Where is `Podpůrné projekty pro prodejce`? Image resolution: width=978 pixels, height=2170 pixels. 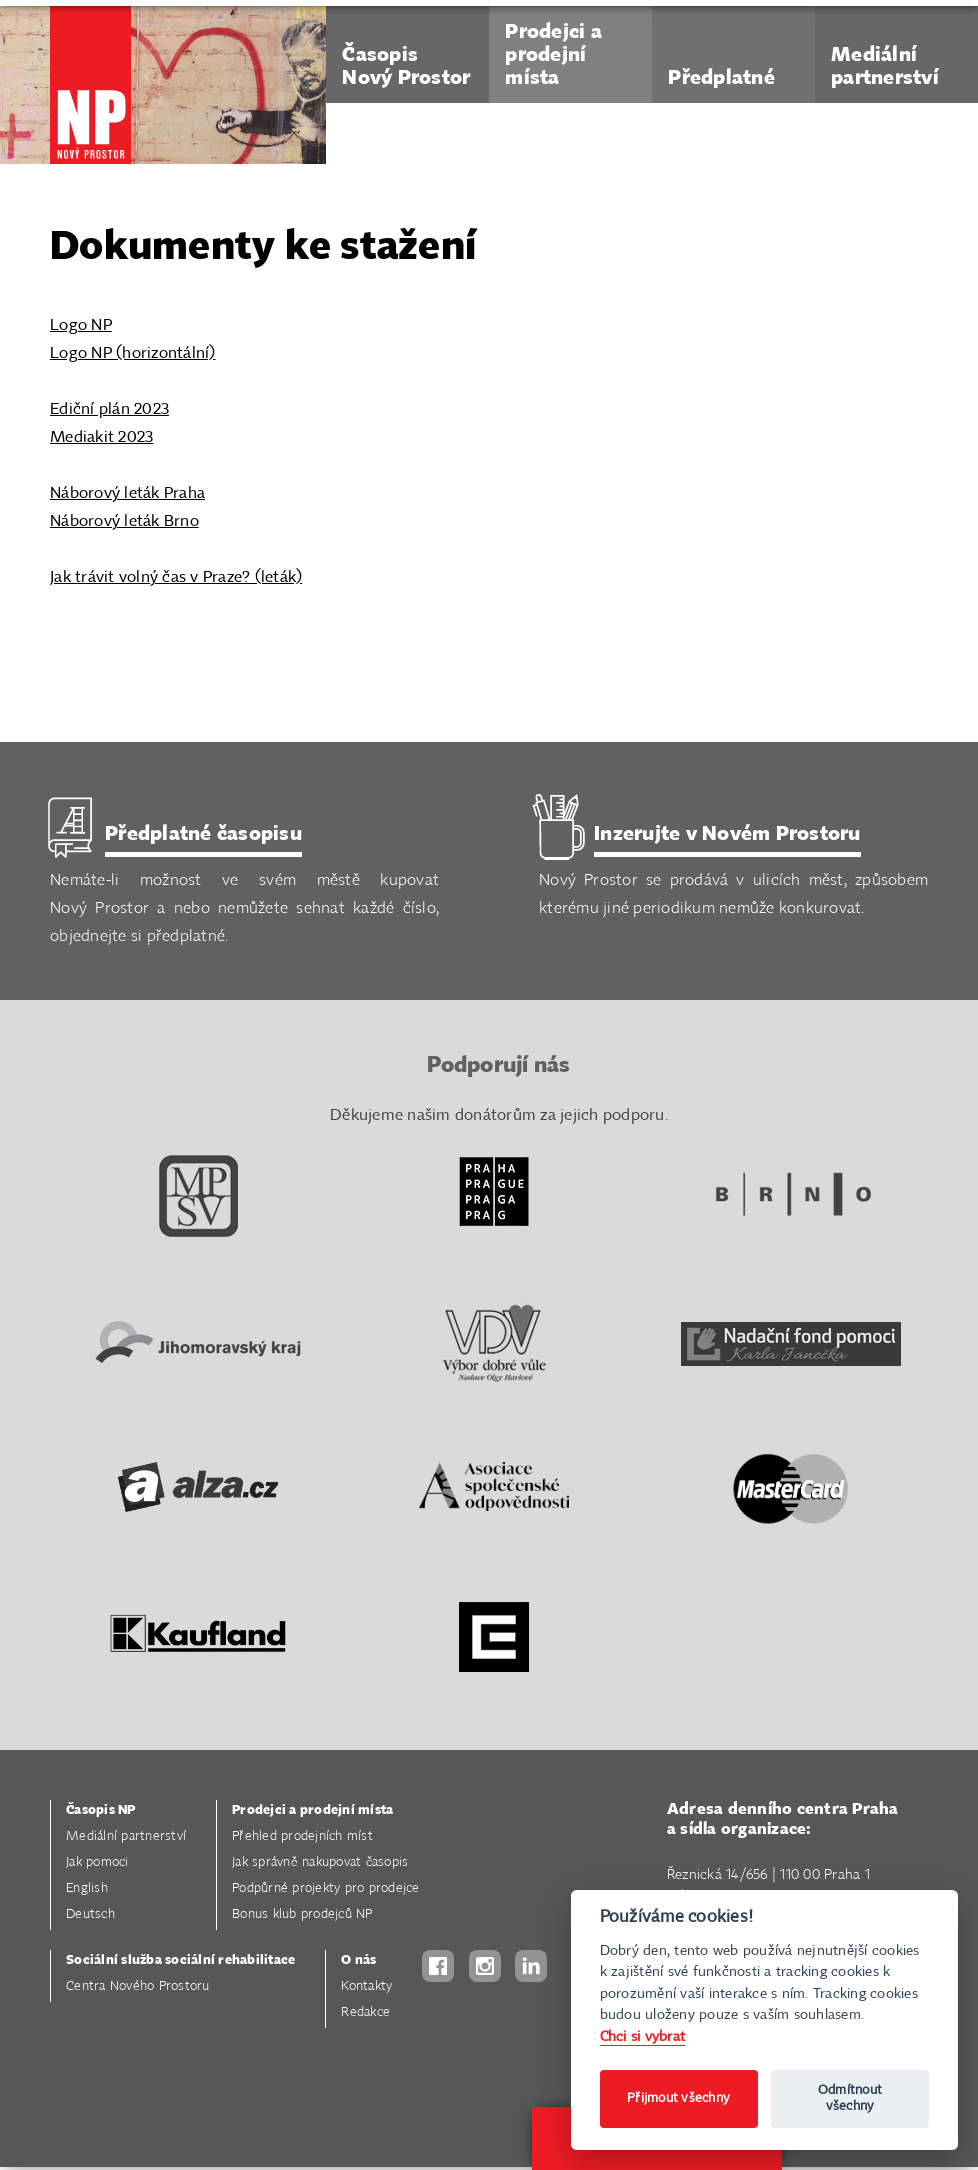
Podpůrné projekty pro prodejce is located at coordinates (326, 1889).